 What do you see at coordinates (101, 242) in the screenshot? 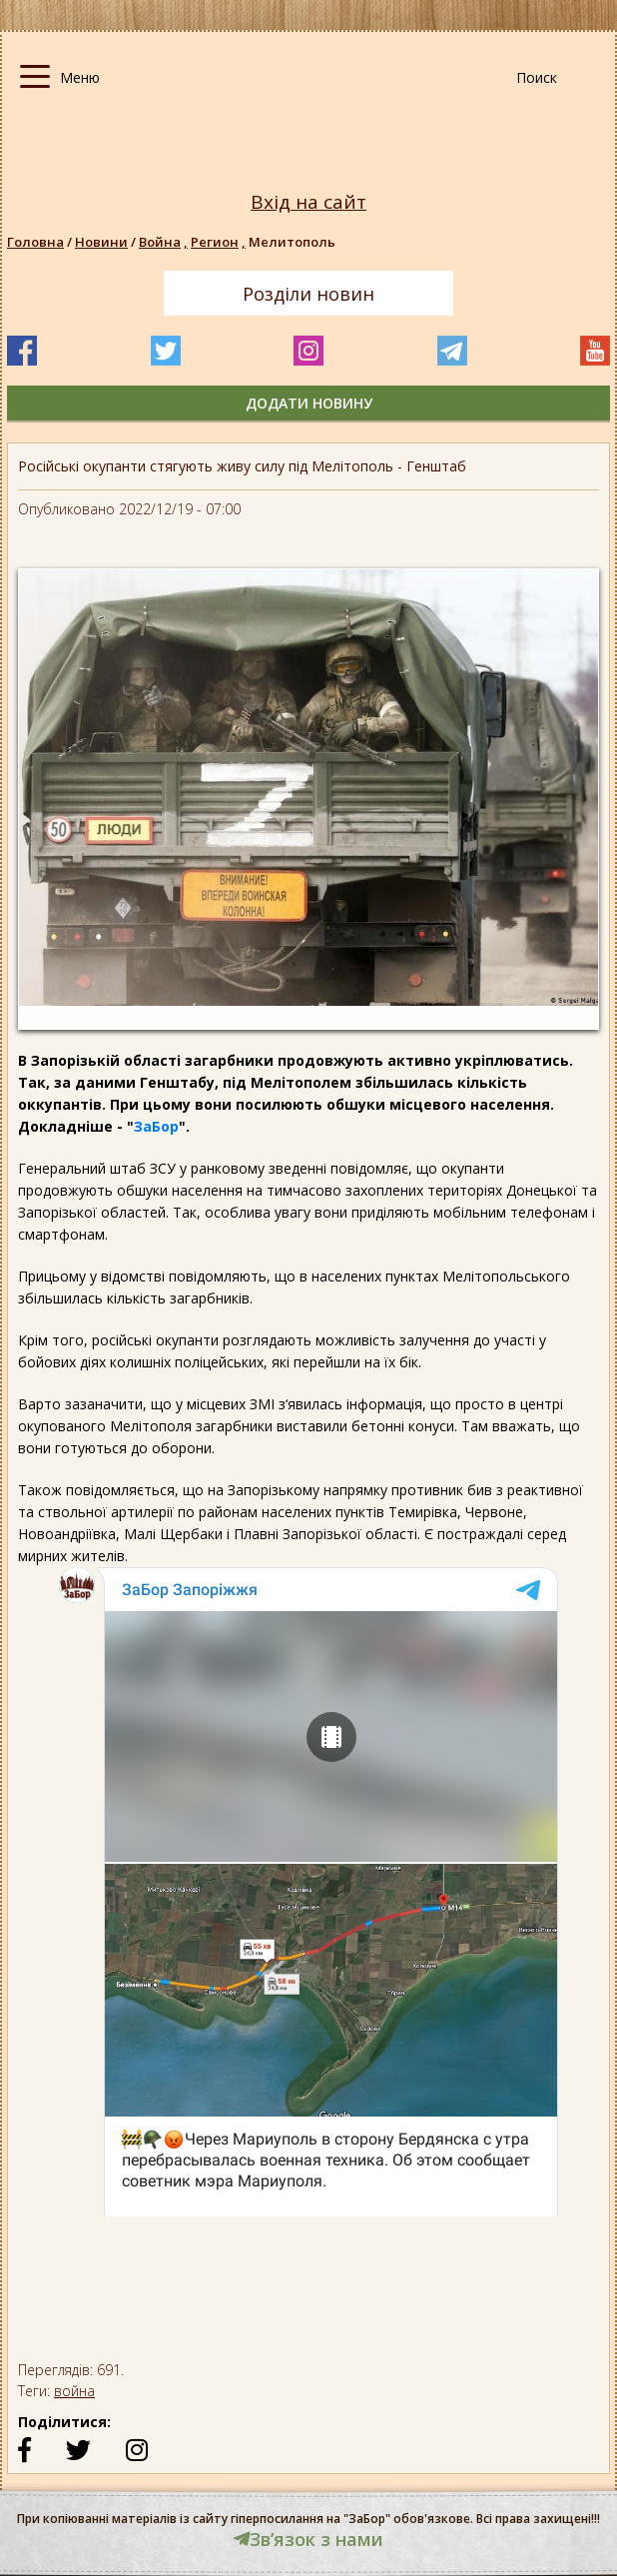
I see `Новини` at bounding box center [101, 242].